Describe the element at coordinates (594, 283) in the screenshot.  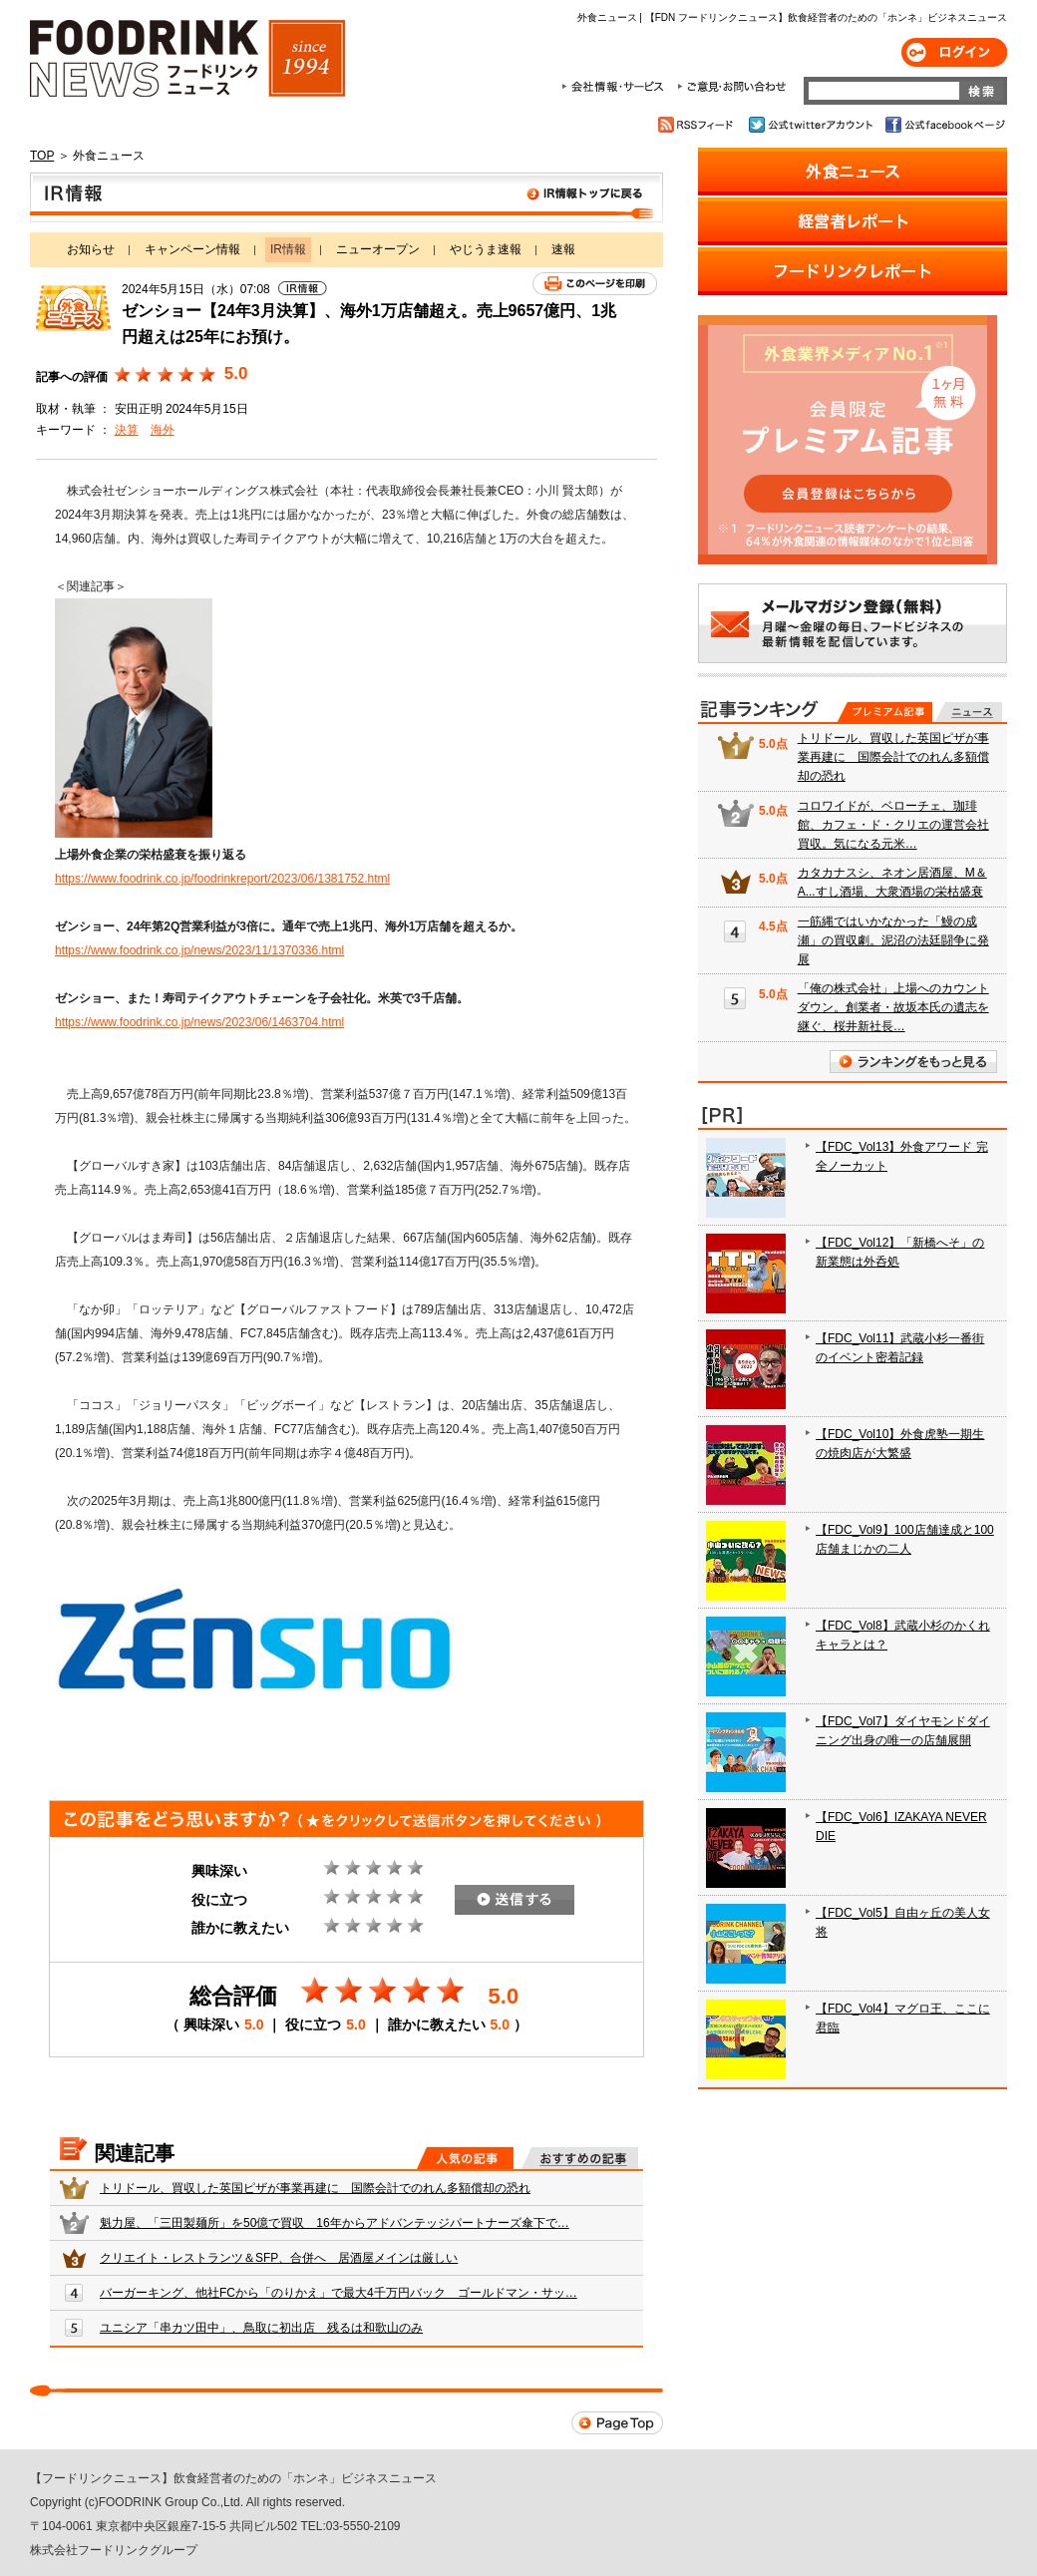
I see `このページを印刷` at that location.